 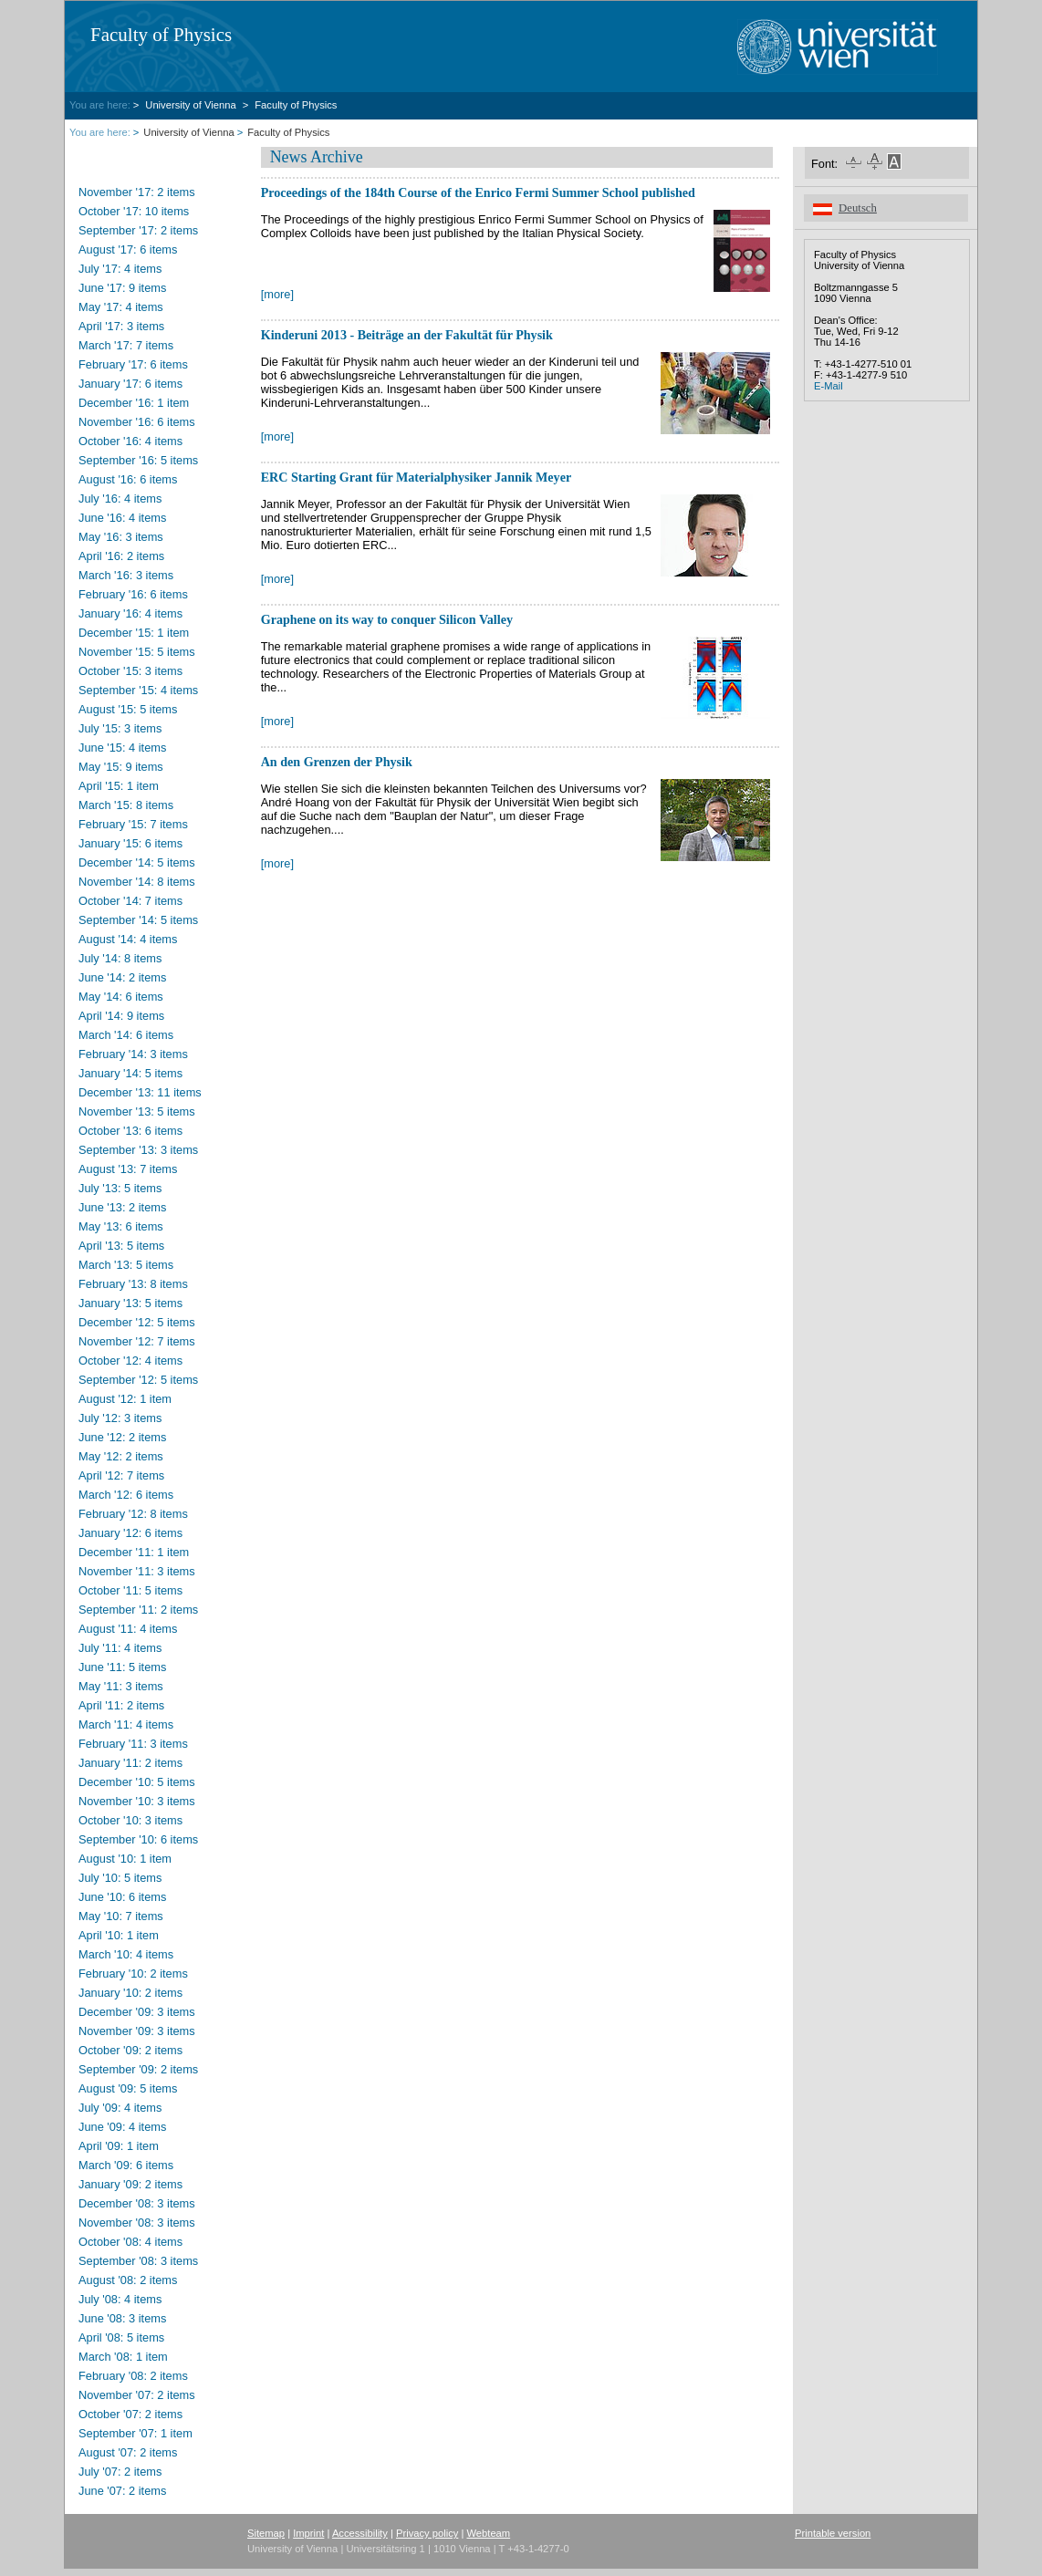 What do you see at coordinates (133, 1552) in the screenshot?
I see `December '11: 1 item` at bounding box center [133, 1552].